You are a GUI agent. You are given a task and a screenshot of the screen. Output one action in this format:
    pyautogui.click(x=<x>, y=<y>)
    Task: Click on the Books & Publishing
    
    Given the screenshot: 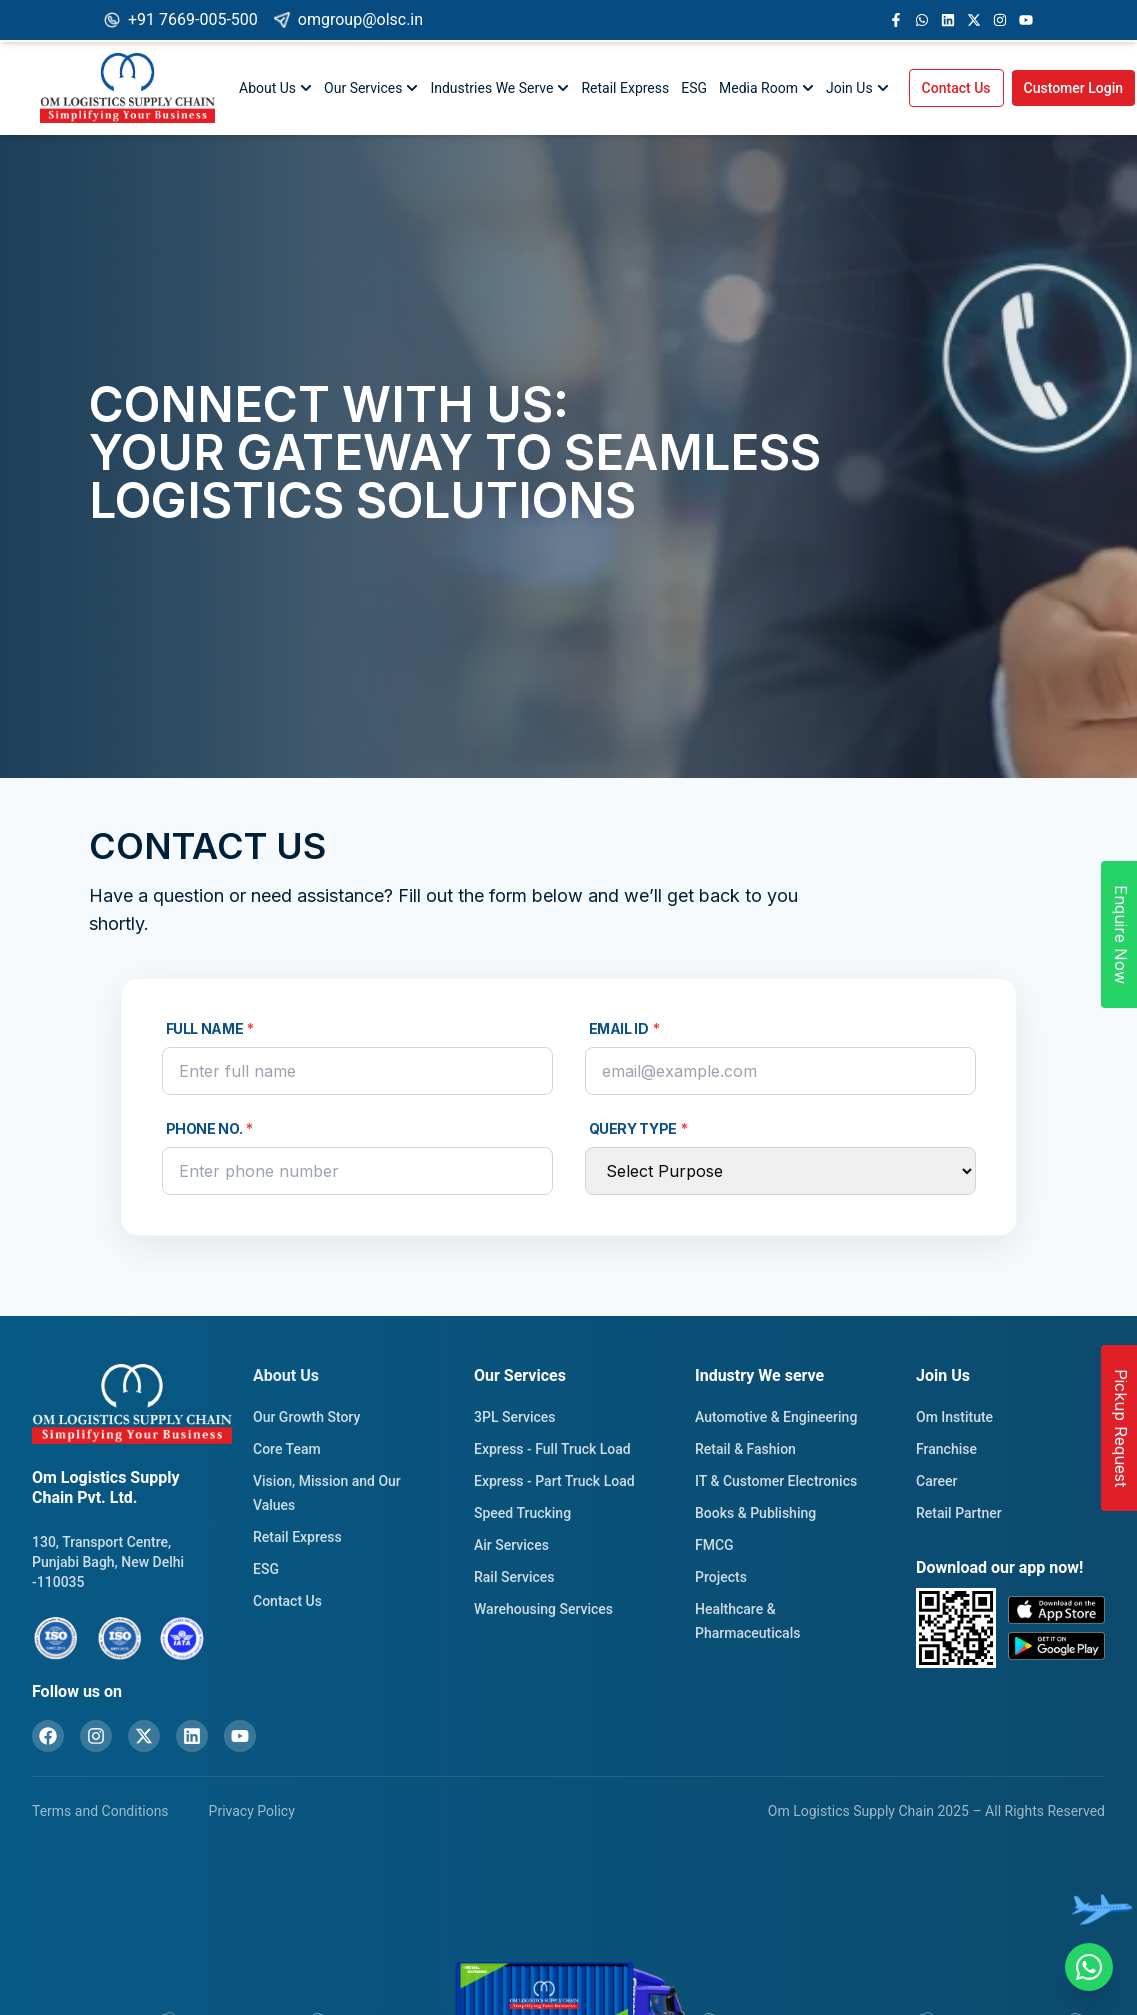 What is the action you would take?
    pyautogui.click(x=755, y=1513)
    